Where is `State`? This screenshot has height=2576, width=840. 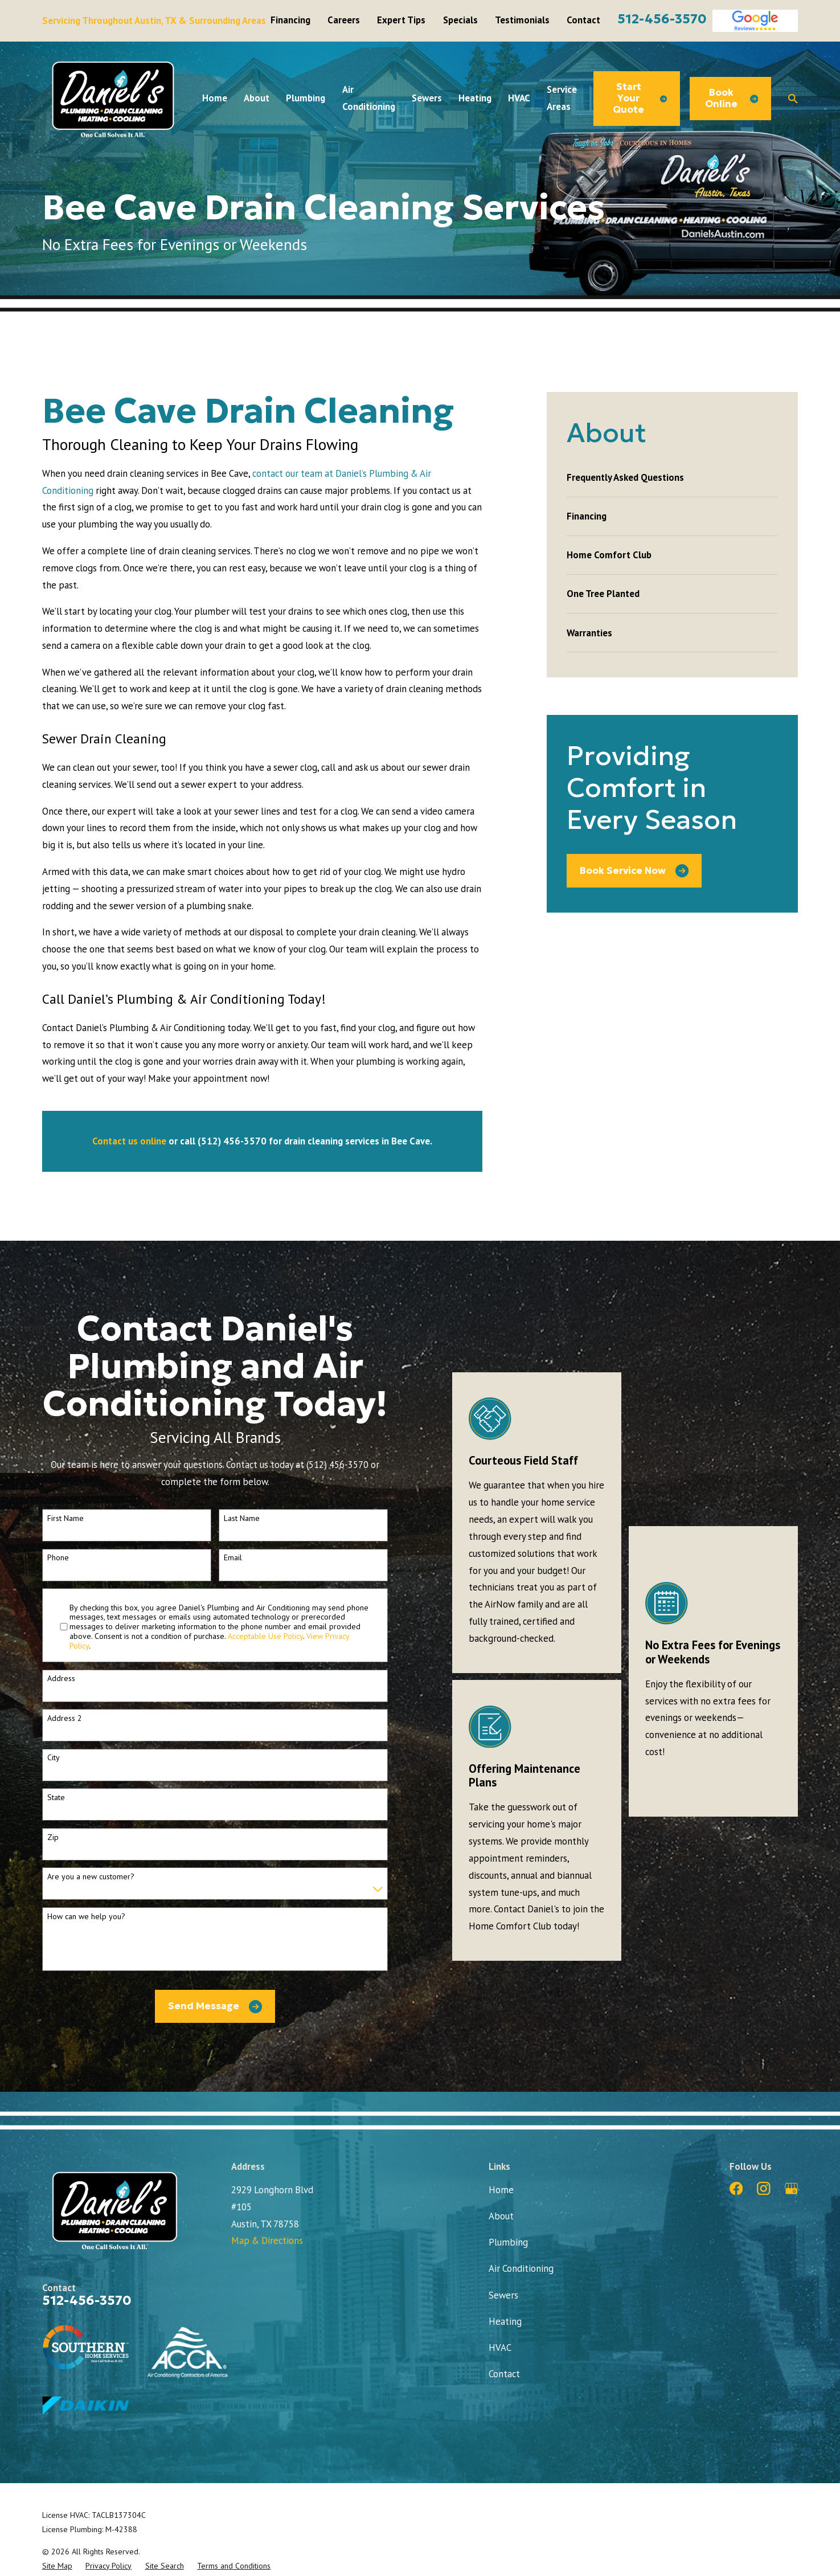 State is located at coordinates (56, 1797).